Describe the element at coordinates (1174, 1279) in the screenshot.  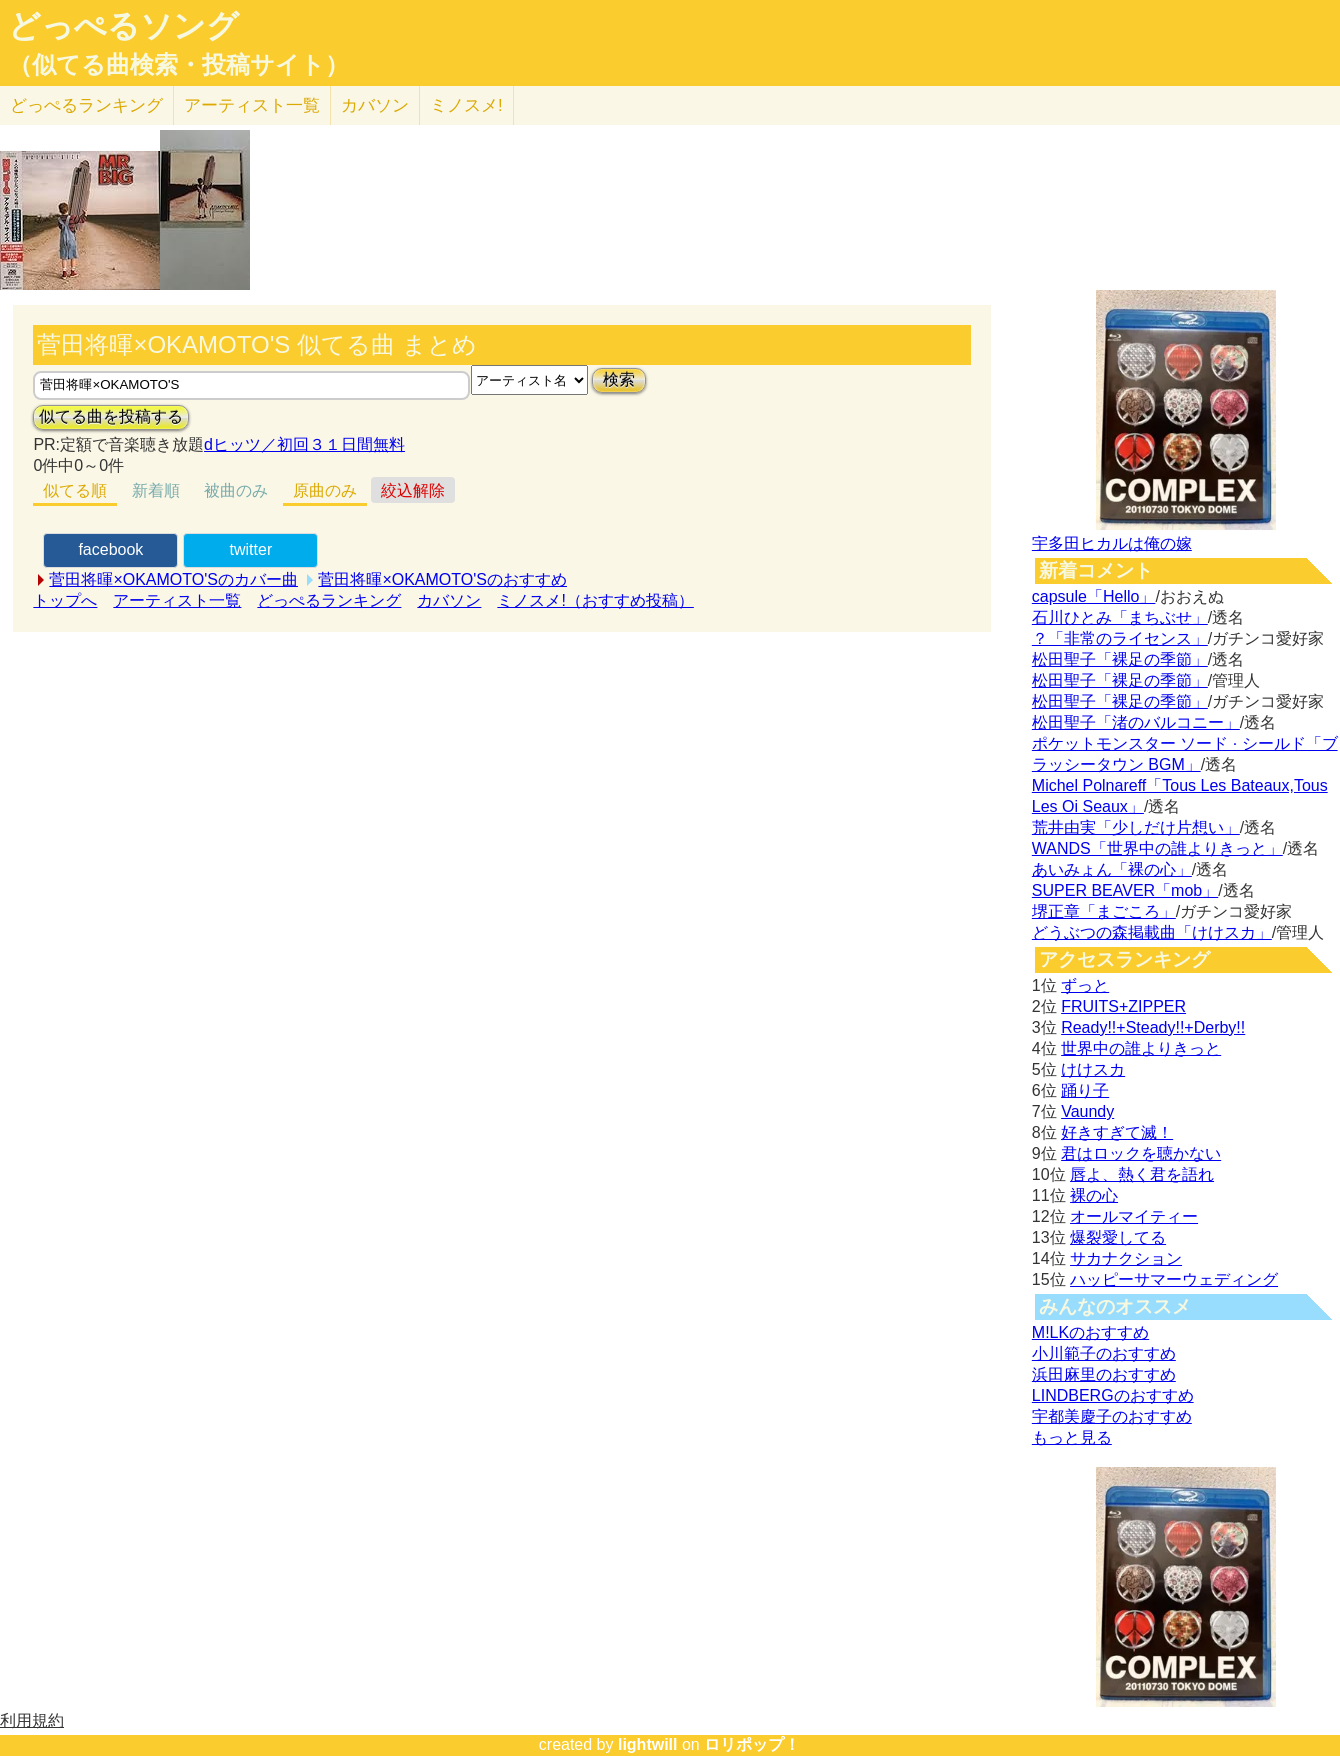
I see `ハッピーサマーウェディング` at that location.